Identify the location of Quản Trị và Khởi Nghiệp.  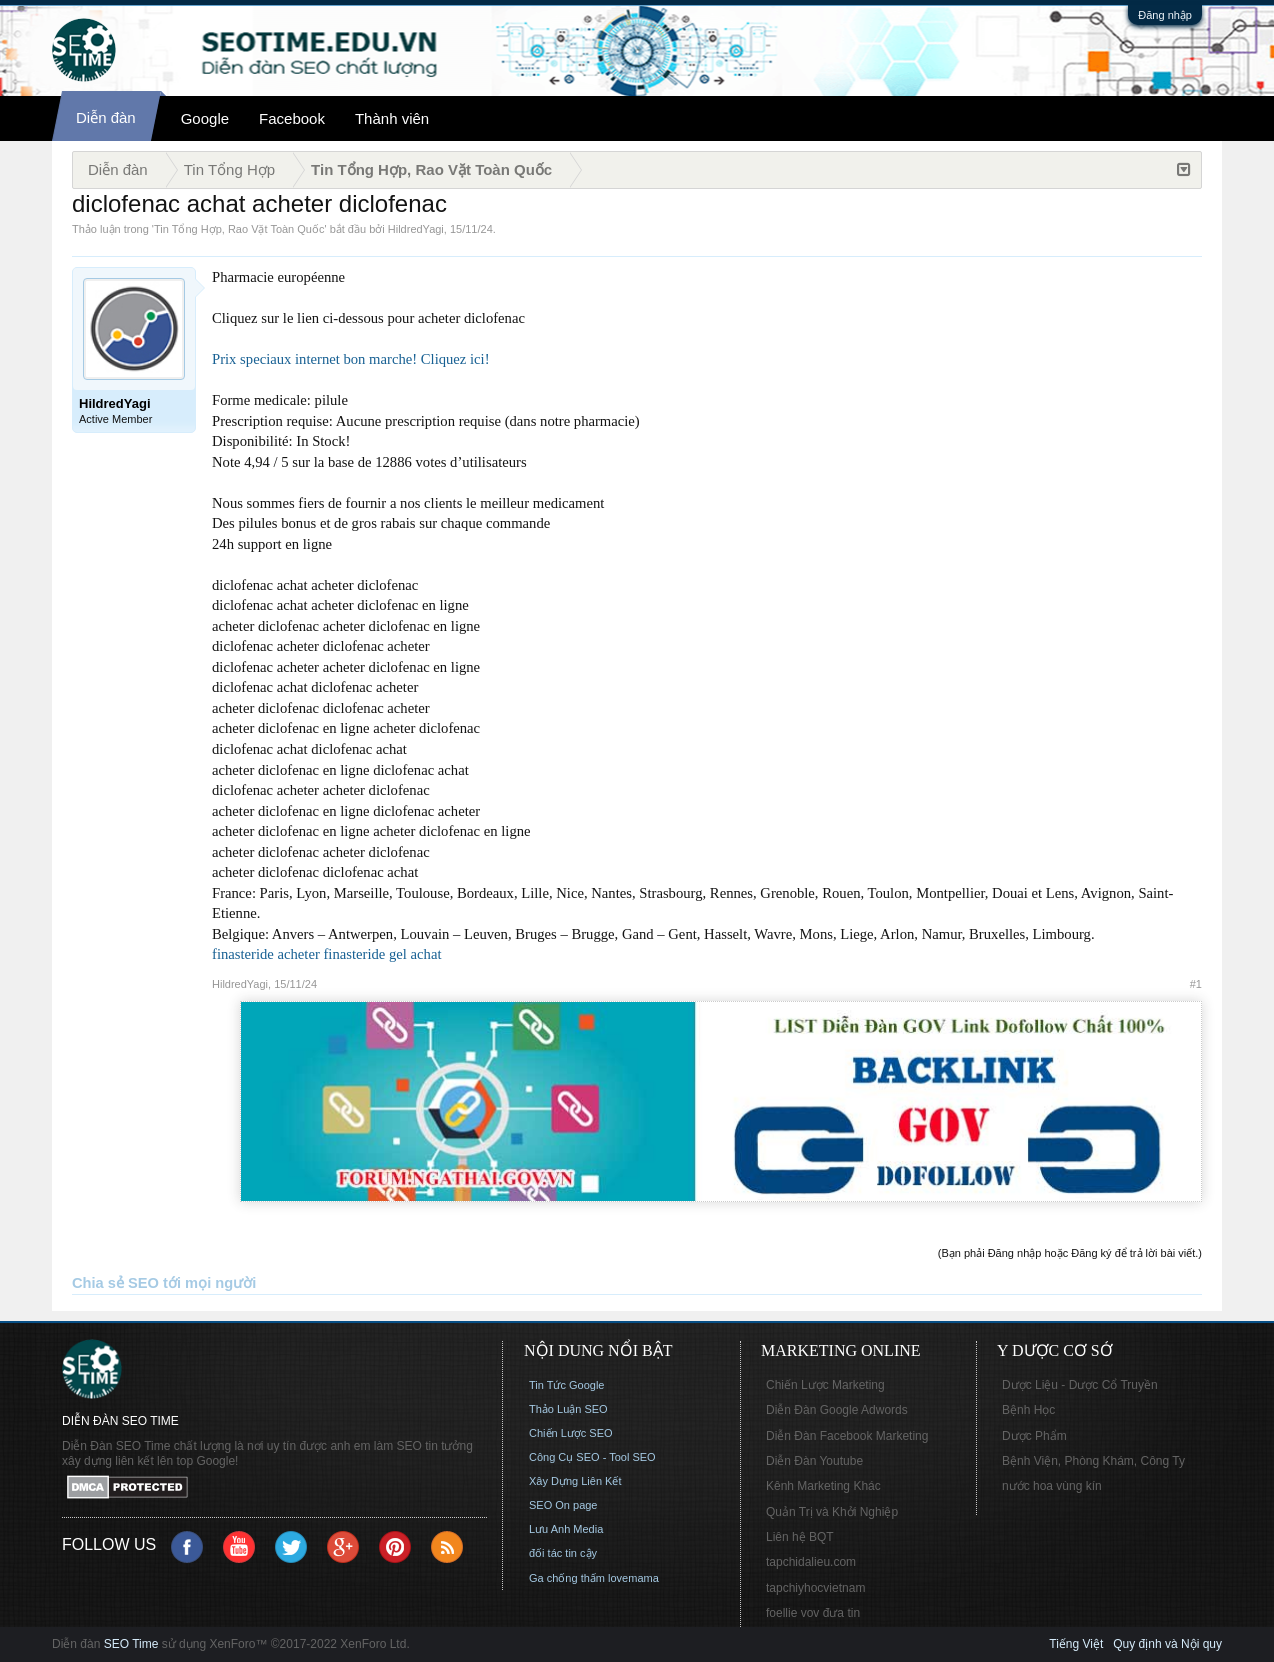
(832, 1512).